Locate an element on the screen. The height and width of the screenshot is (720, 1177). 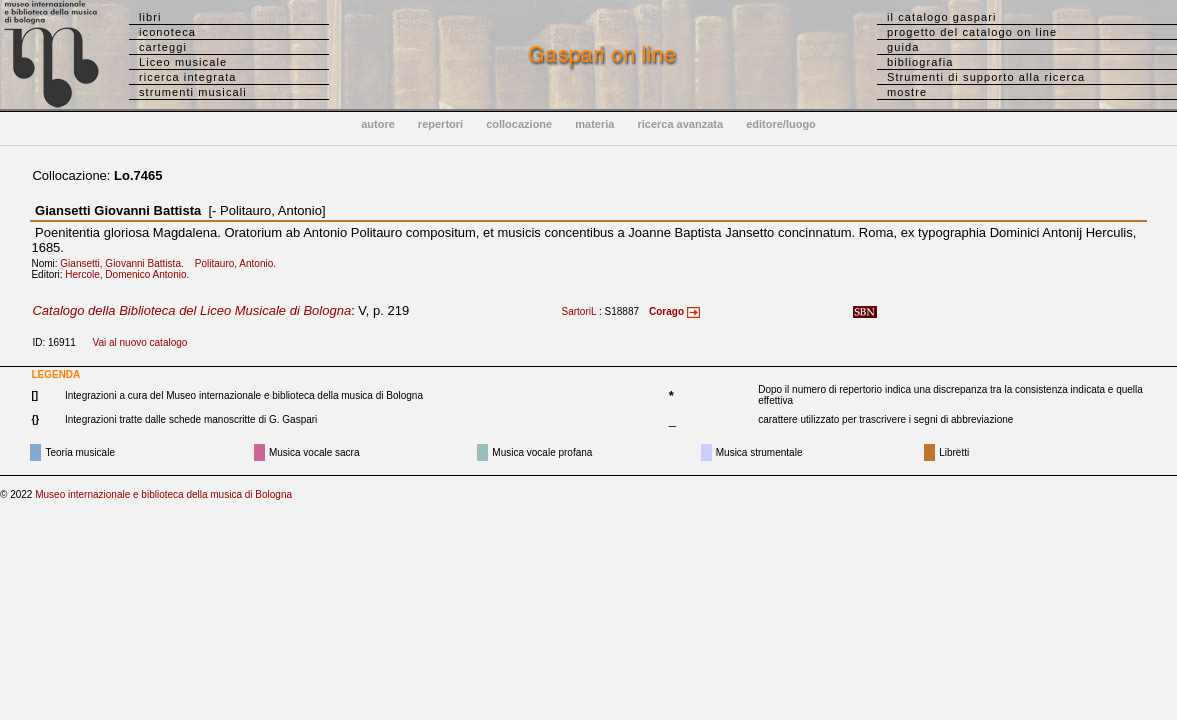
iconoteca is located at coordinates (167, 32).